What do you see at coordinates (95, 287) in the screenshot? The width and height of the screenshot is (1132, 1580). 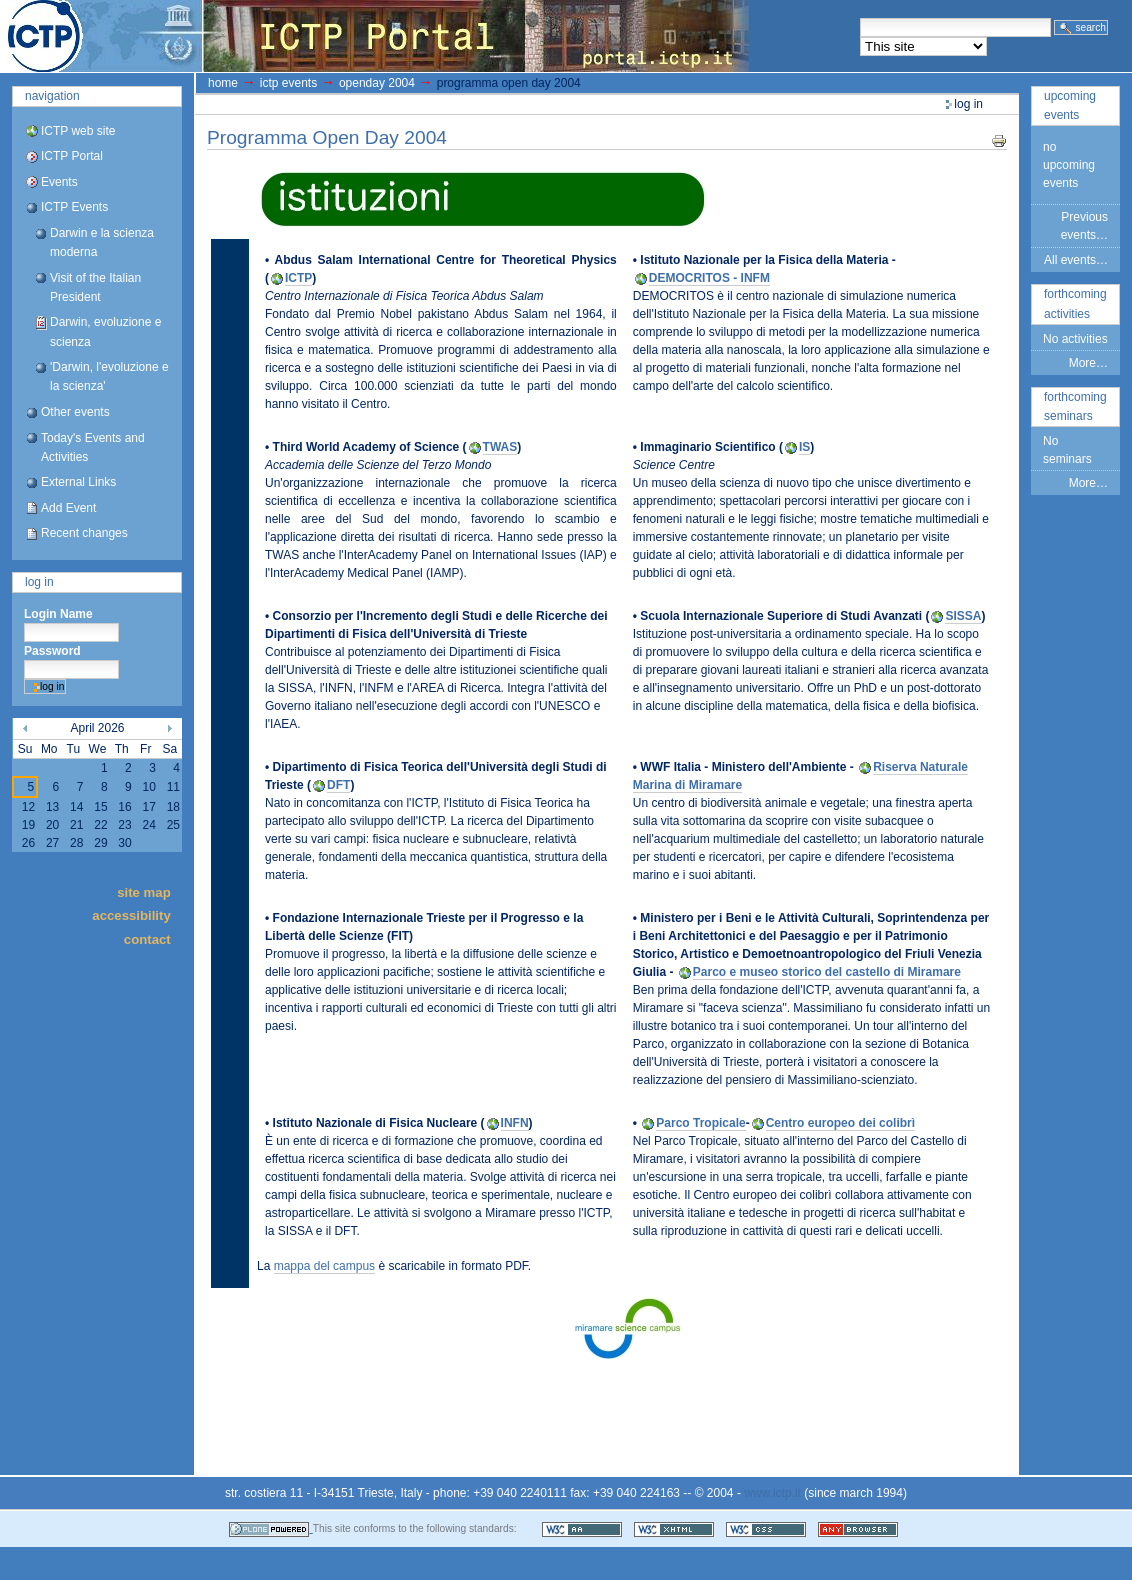 I see `Visit of the Italian President` at bounding box center [95, 287].